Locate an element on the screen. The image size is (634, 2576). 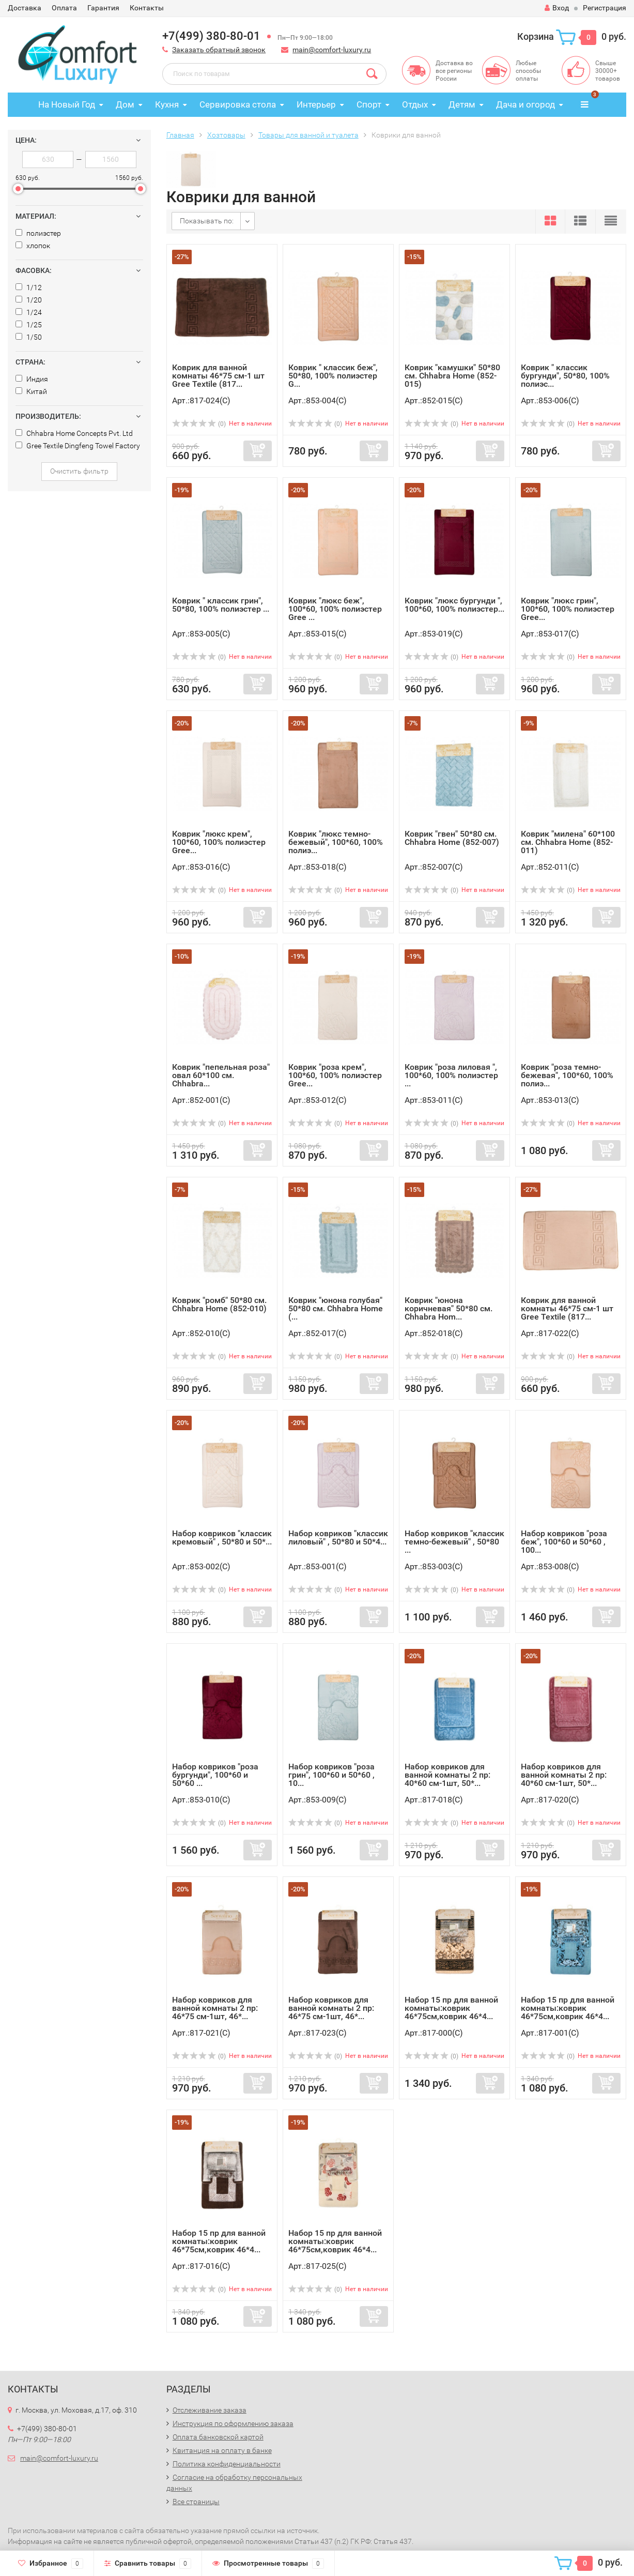
Коврик "роза лиловая ", 100*60, 100% полиэстер ... is located at coordinates (451, 1075).